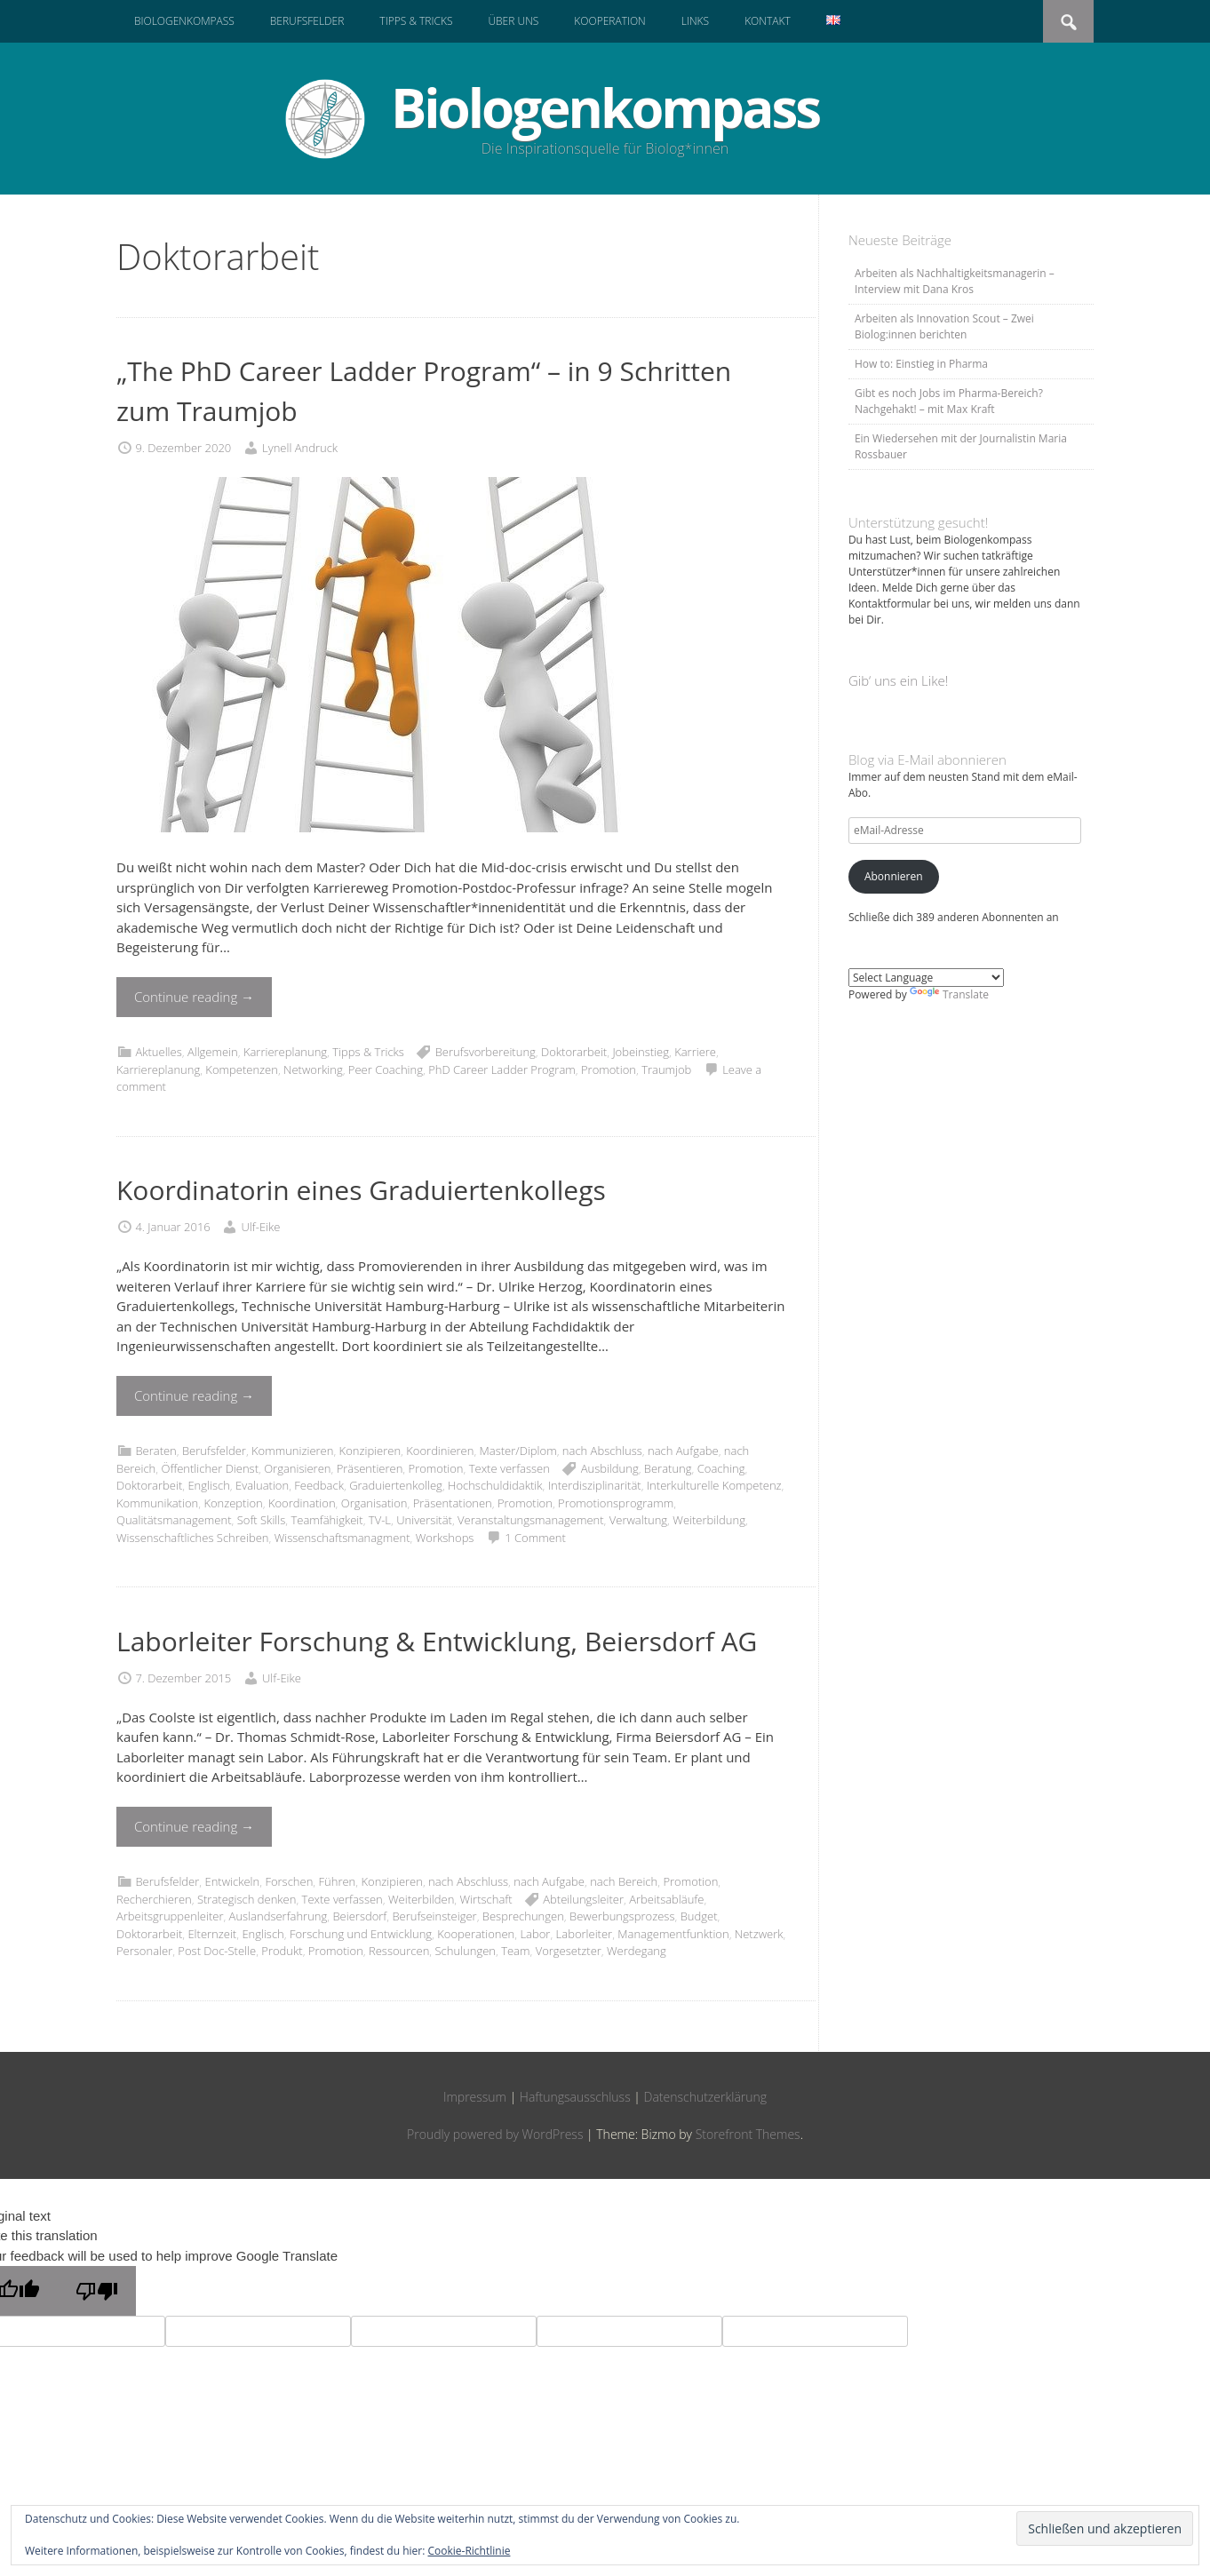  I want to click on Post Doc-Stelle, so click(217, 1951).